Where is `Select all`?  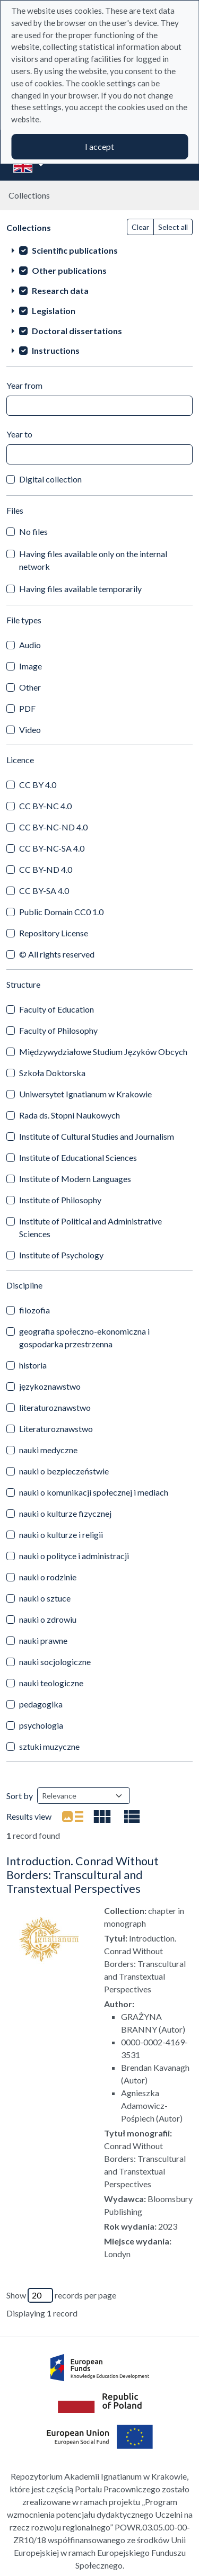
Select all is located at coordinates (173, 226).